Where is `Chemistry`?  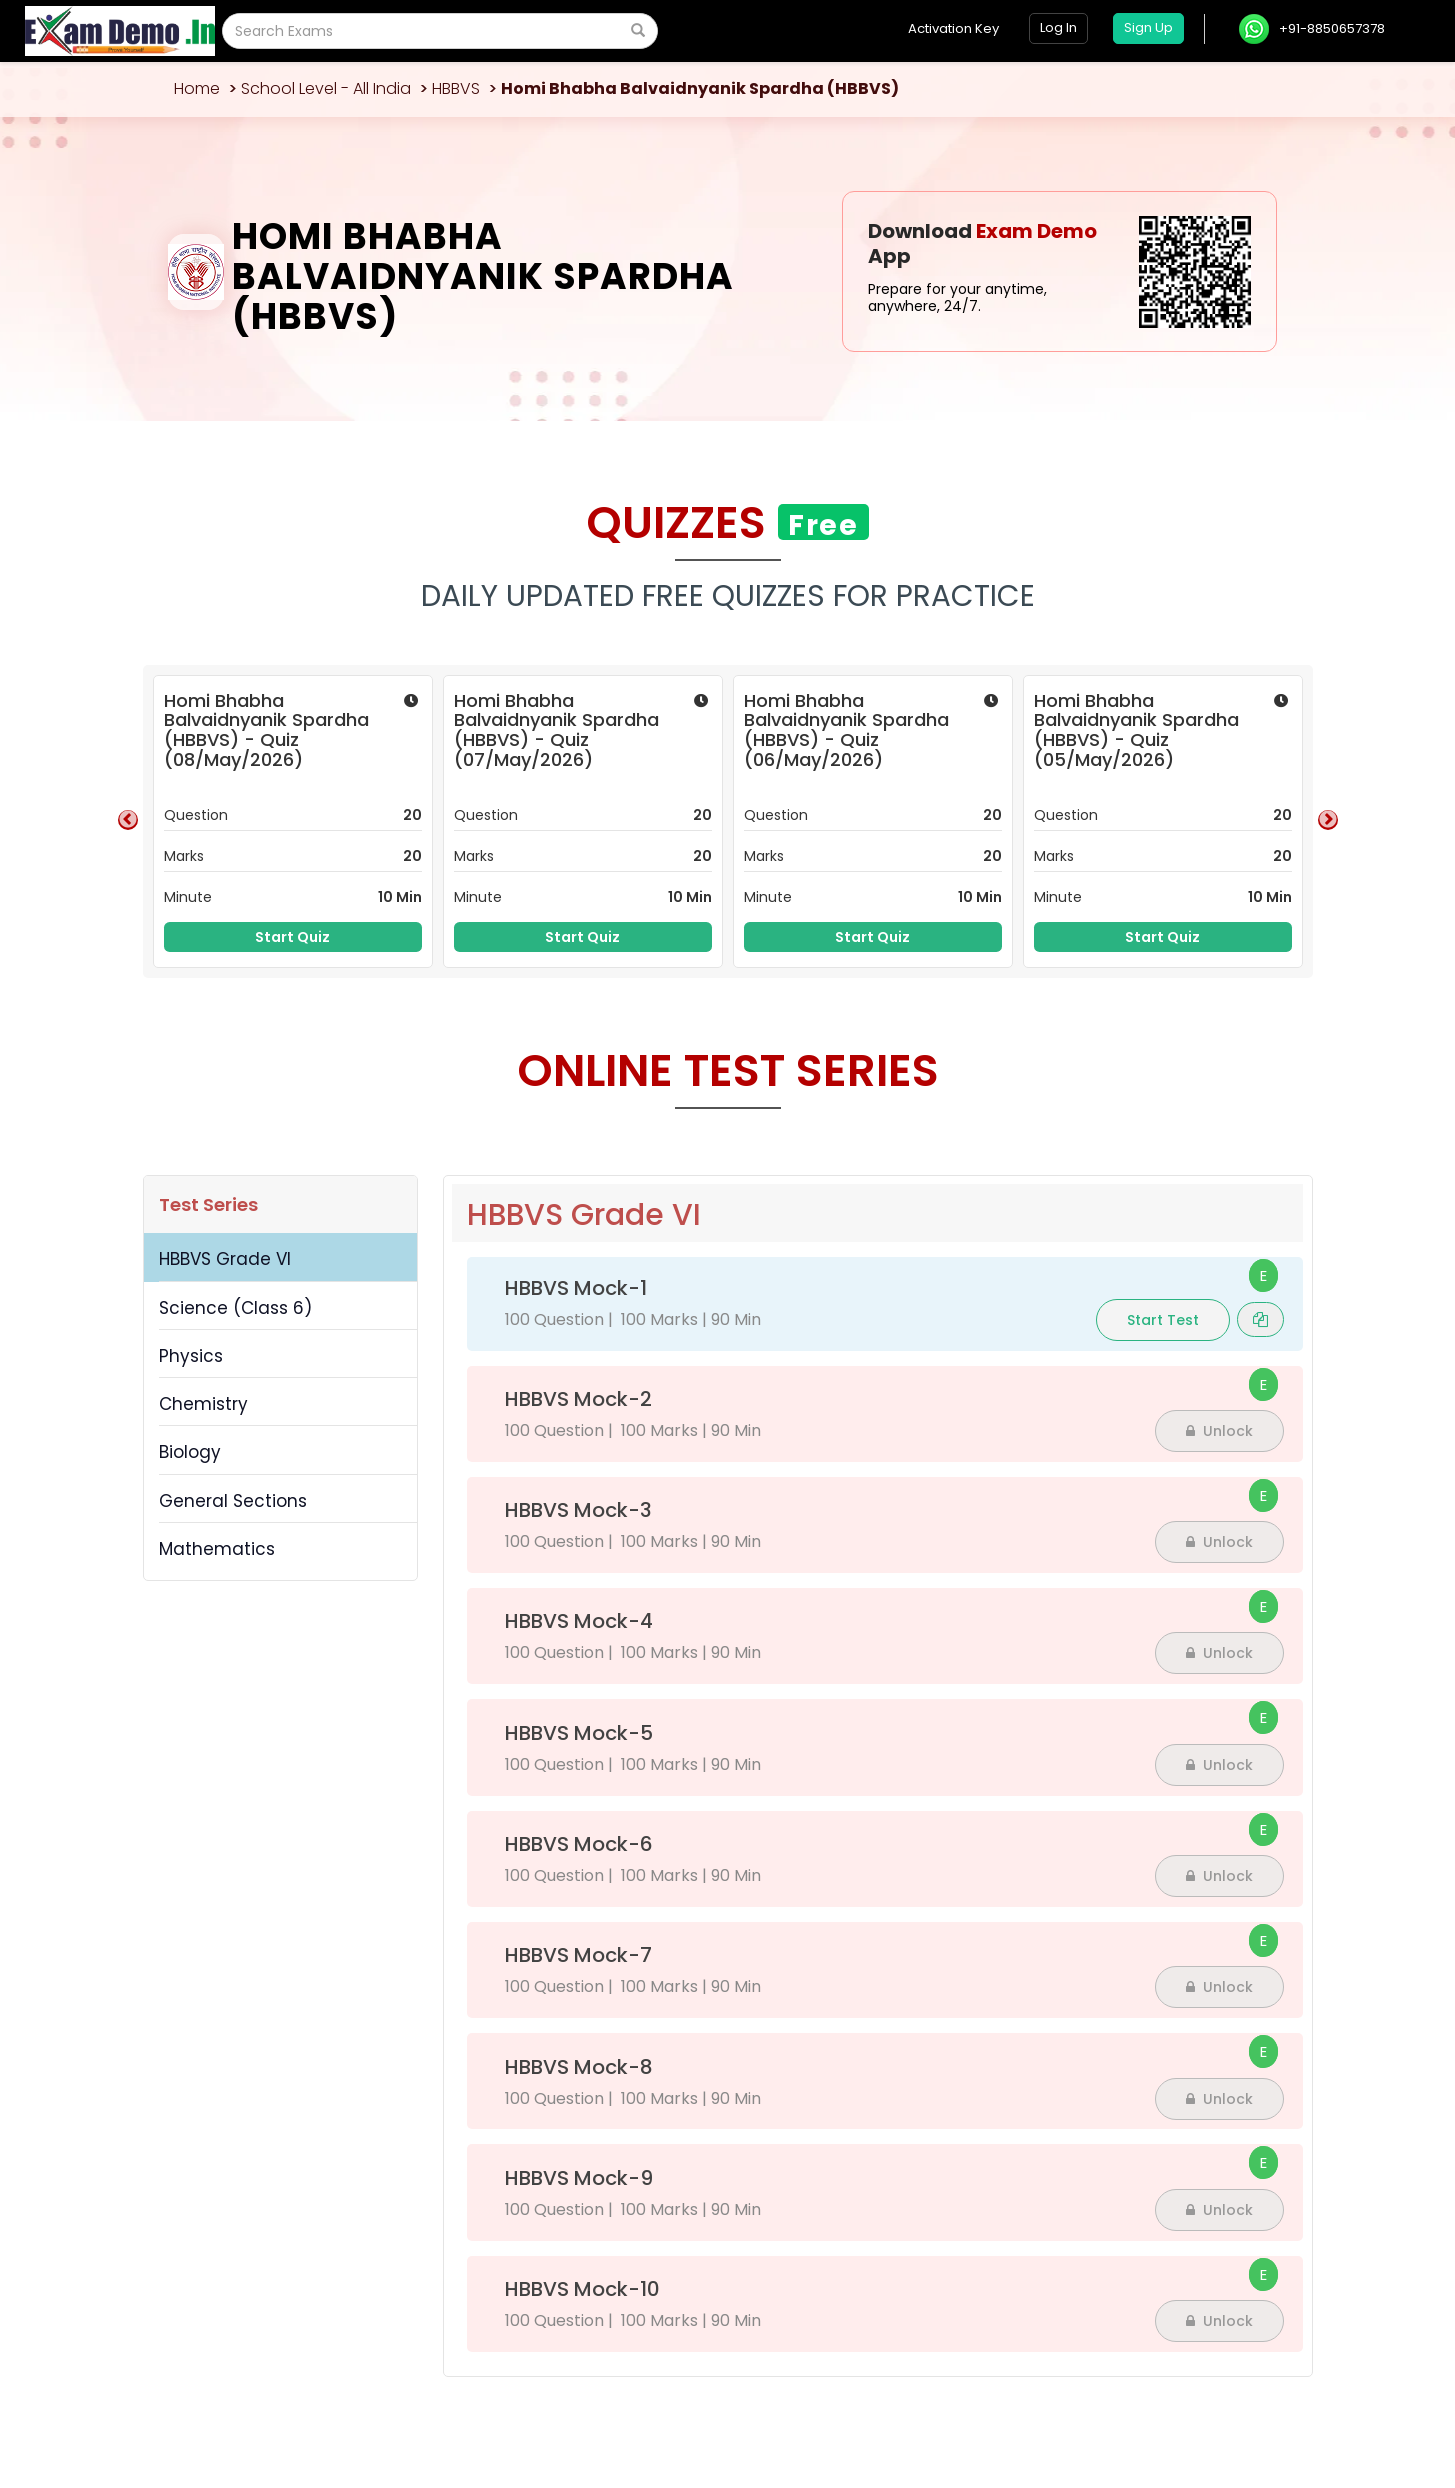 Chemistry is located at coordinates (203, 1404).